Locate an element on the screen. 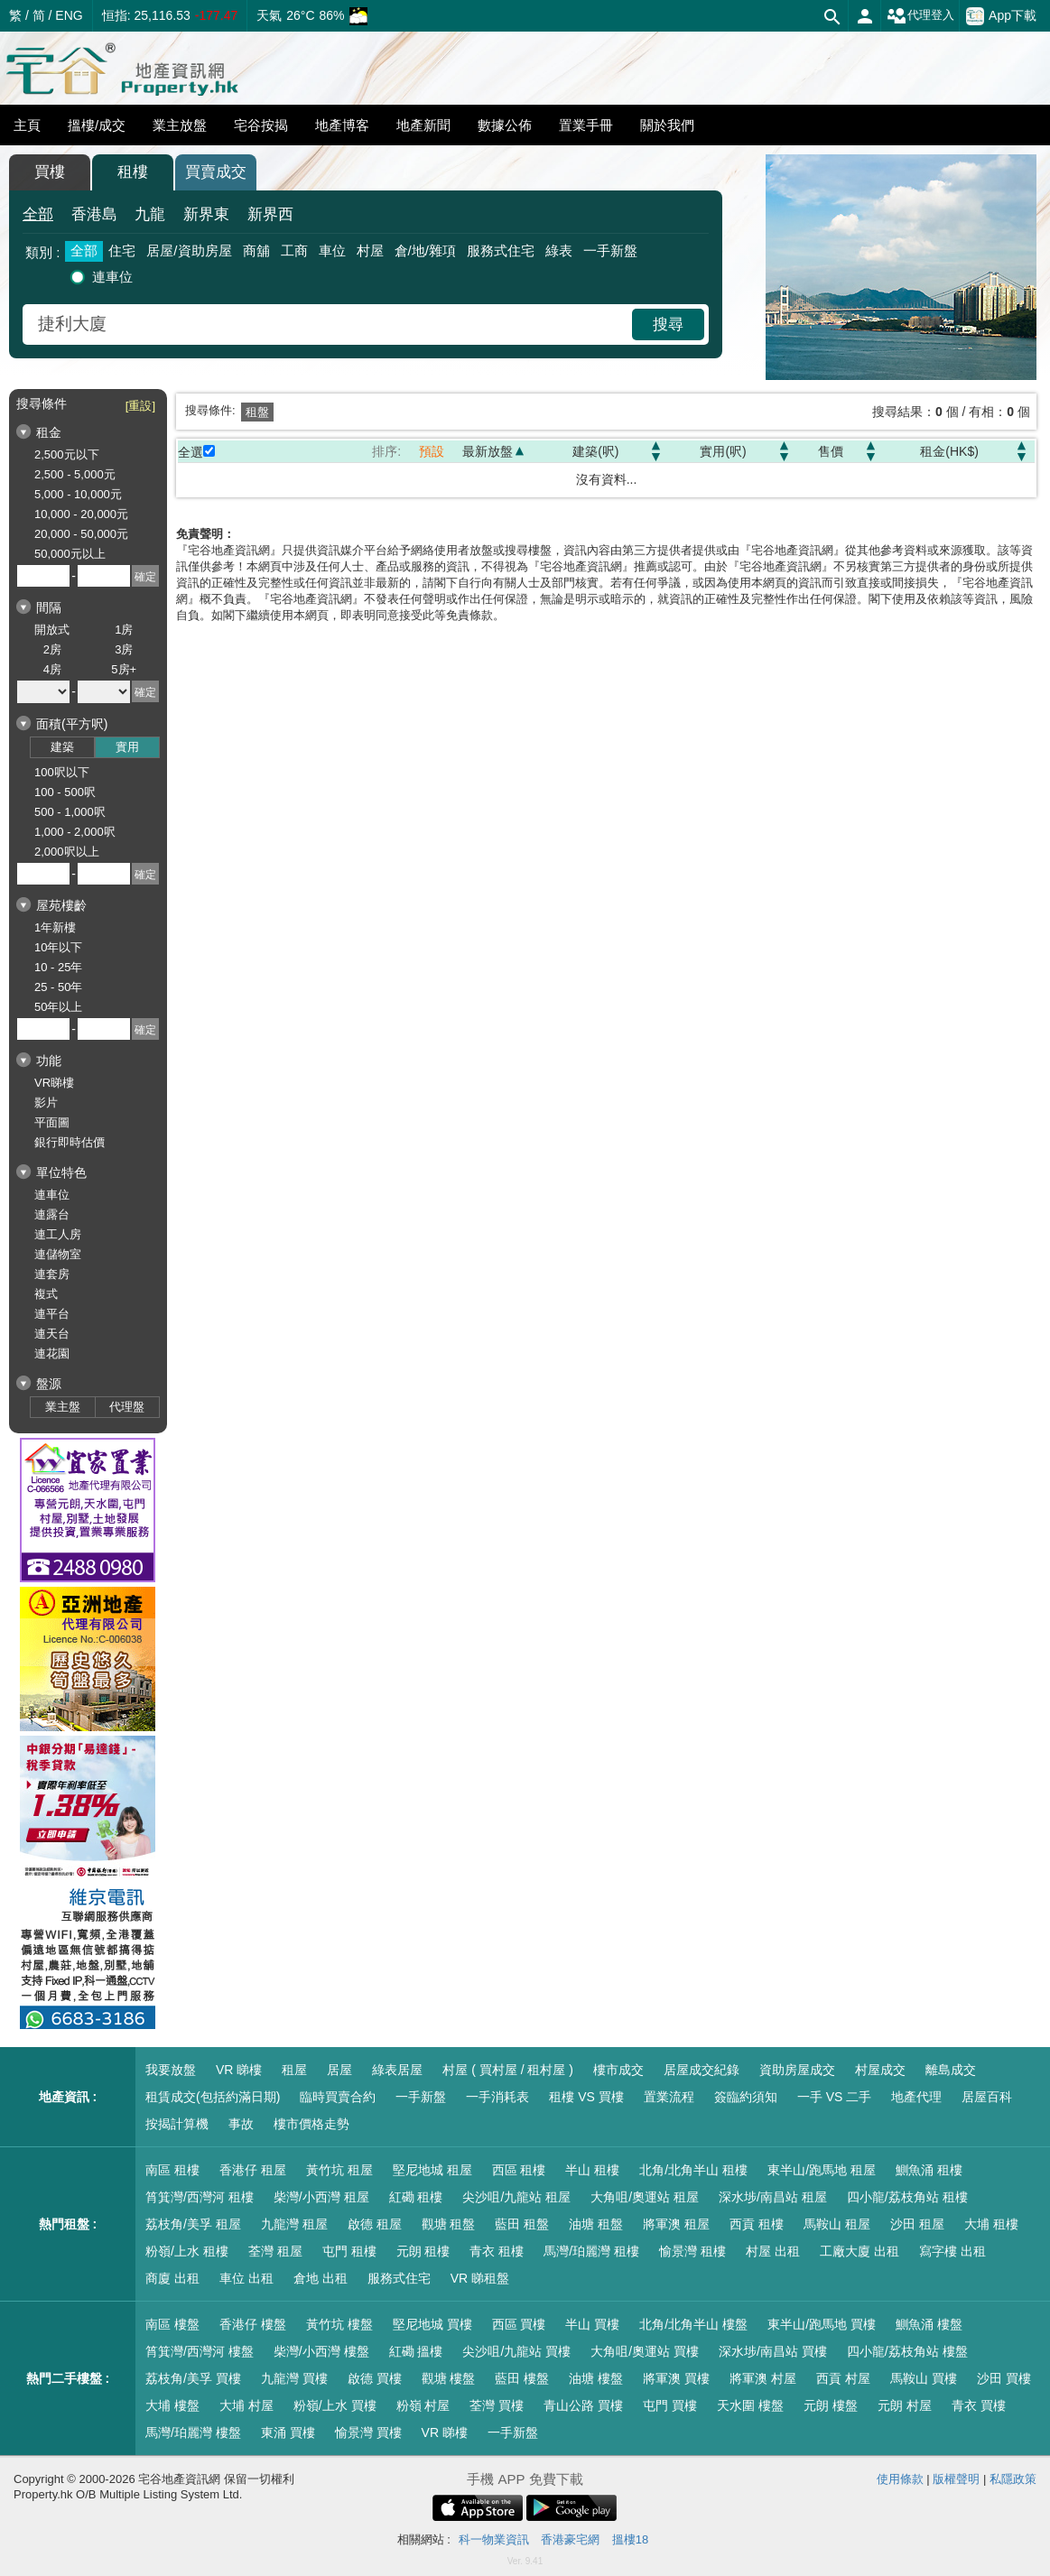  車位 is located at coordinates (332, 250).